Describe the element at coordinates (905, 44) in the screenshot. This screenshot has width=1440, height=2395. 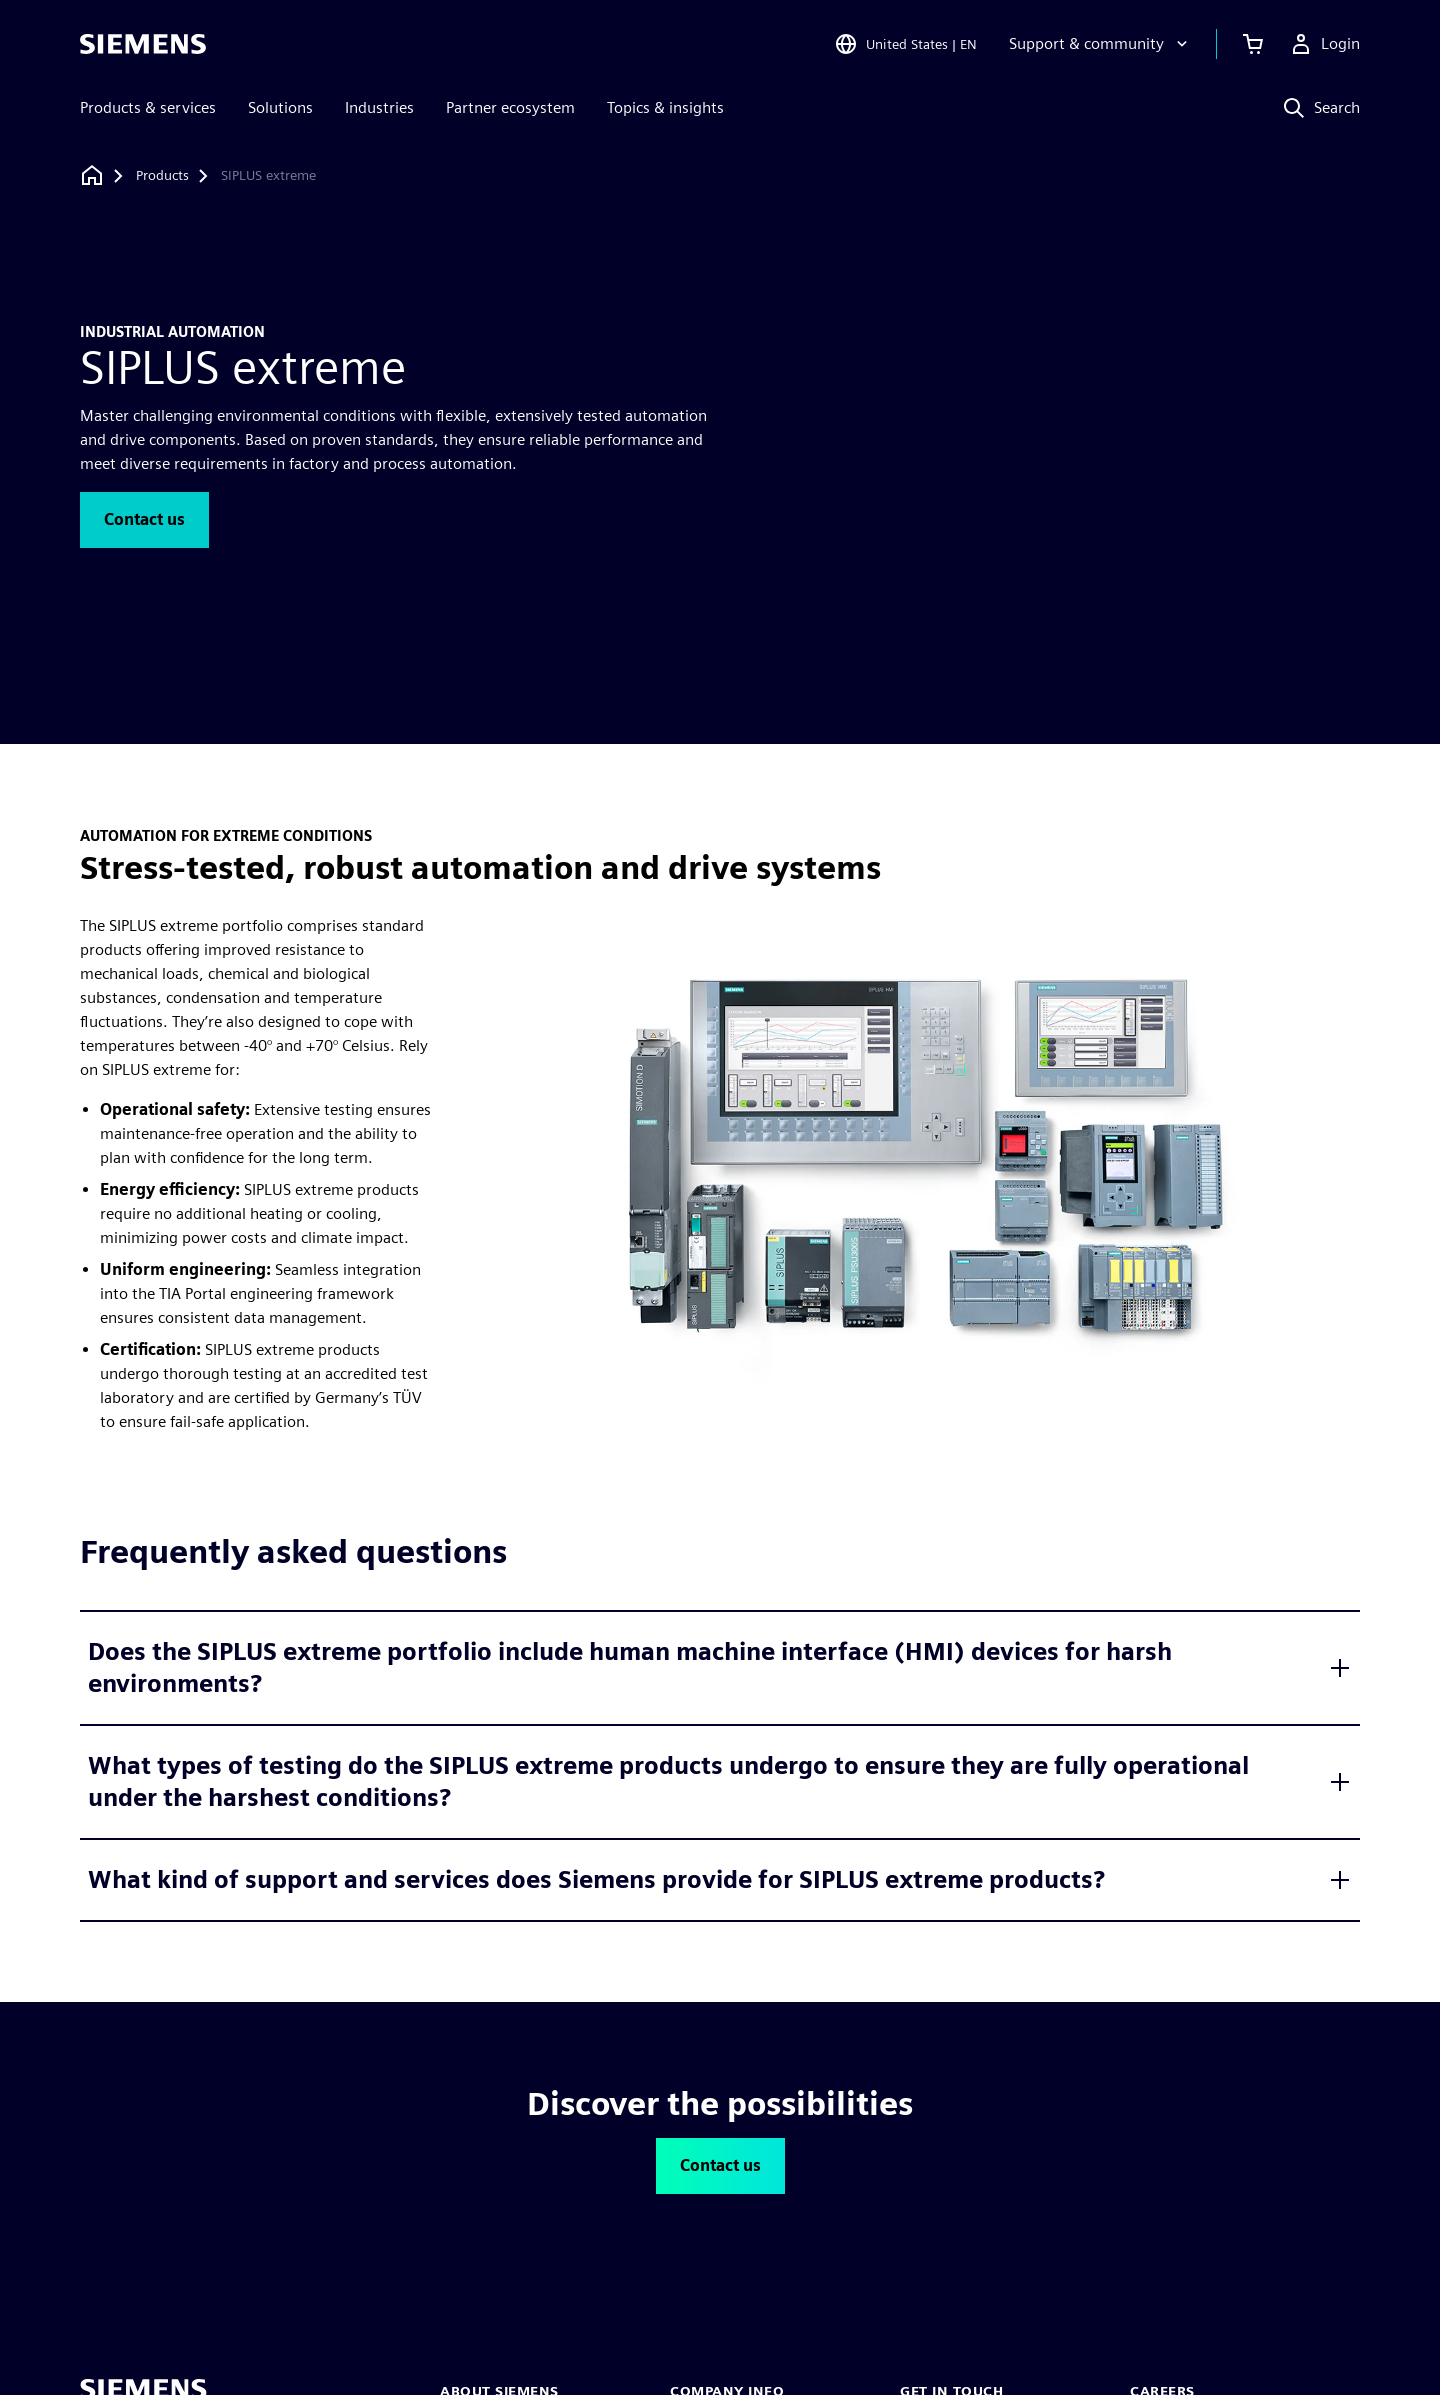
I see `[Open Region and Language Selection]` at that location.